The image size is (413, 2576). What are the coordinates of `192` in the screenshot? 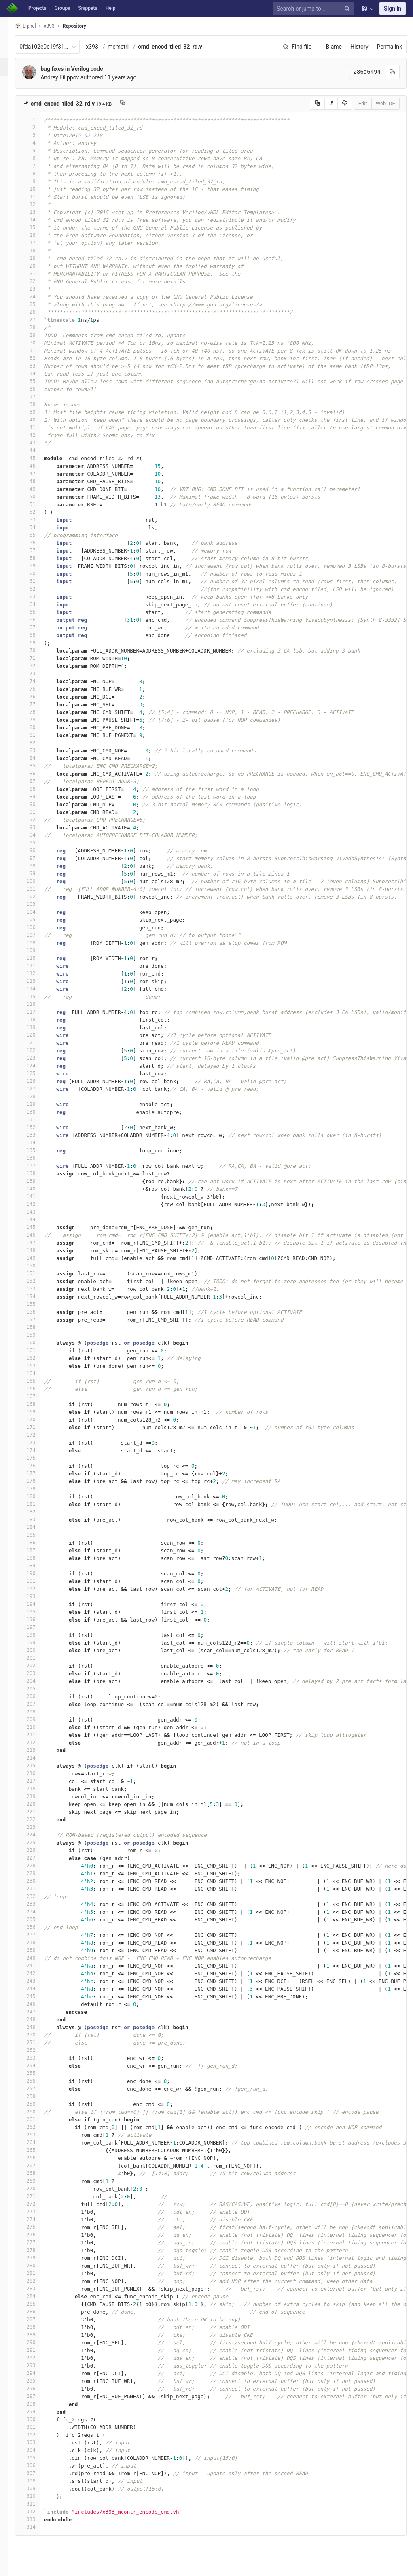 It's located at (39, 1589).